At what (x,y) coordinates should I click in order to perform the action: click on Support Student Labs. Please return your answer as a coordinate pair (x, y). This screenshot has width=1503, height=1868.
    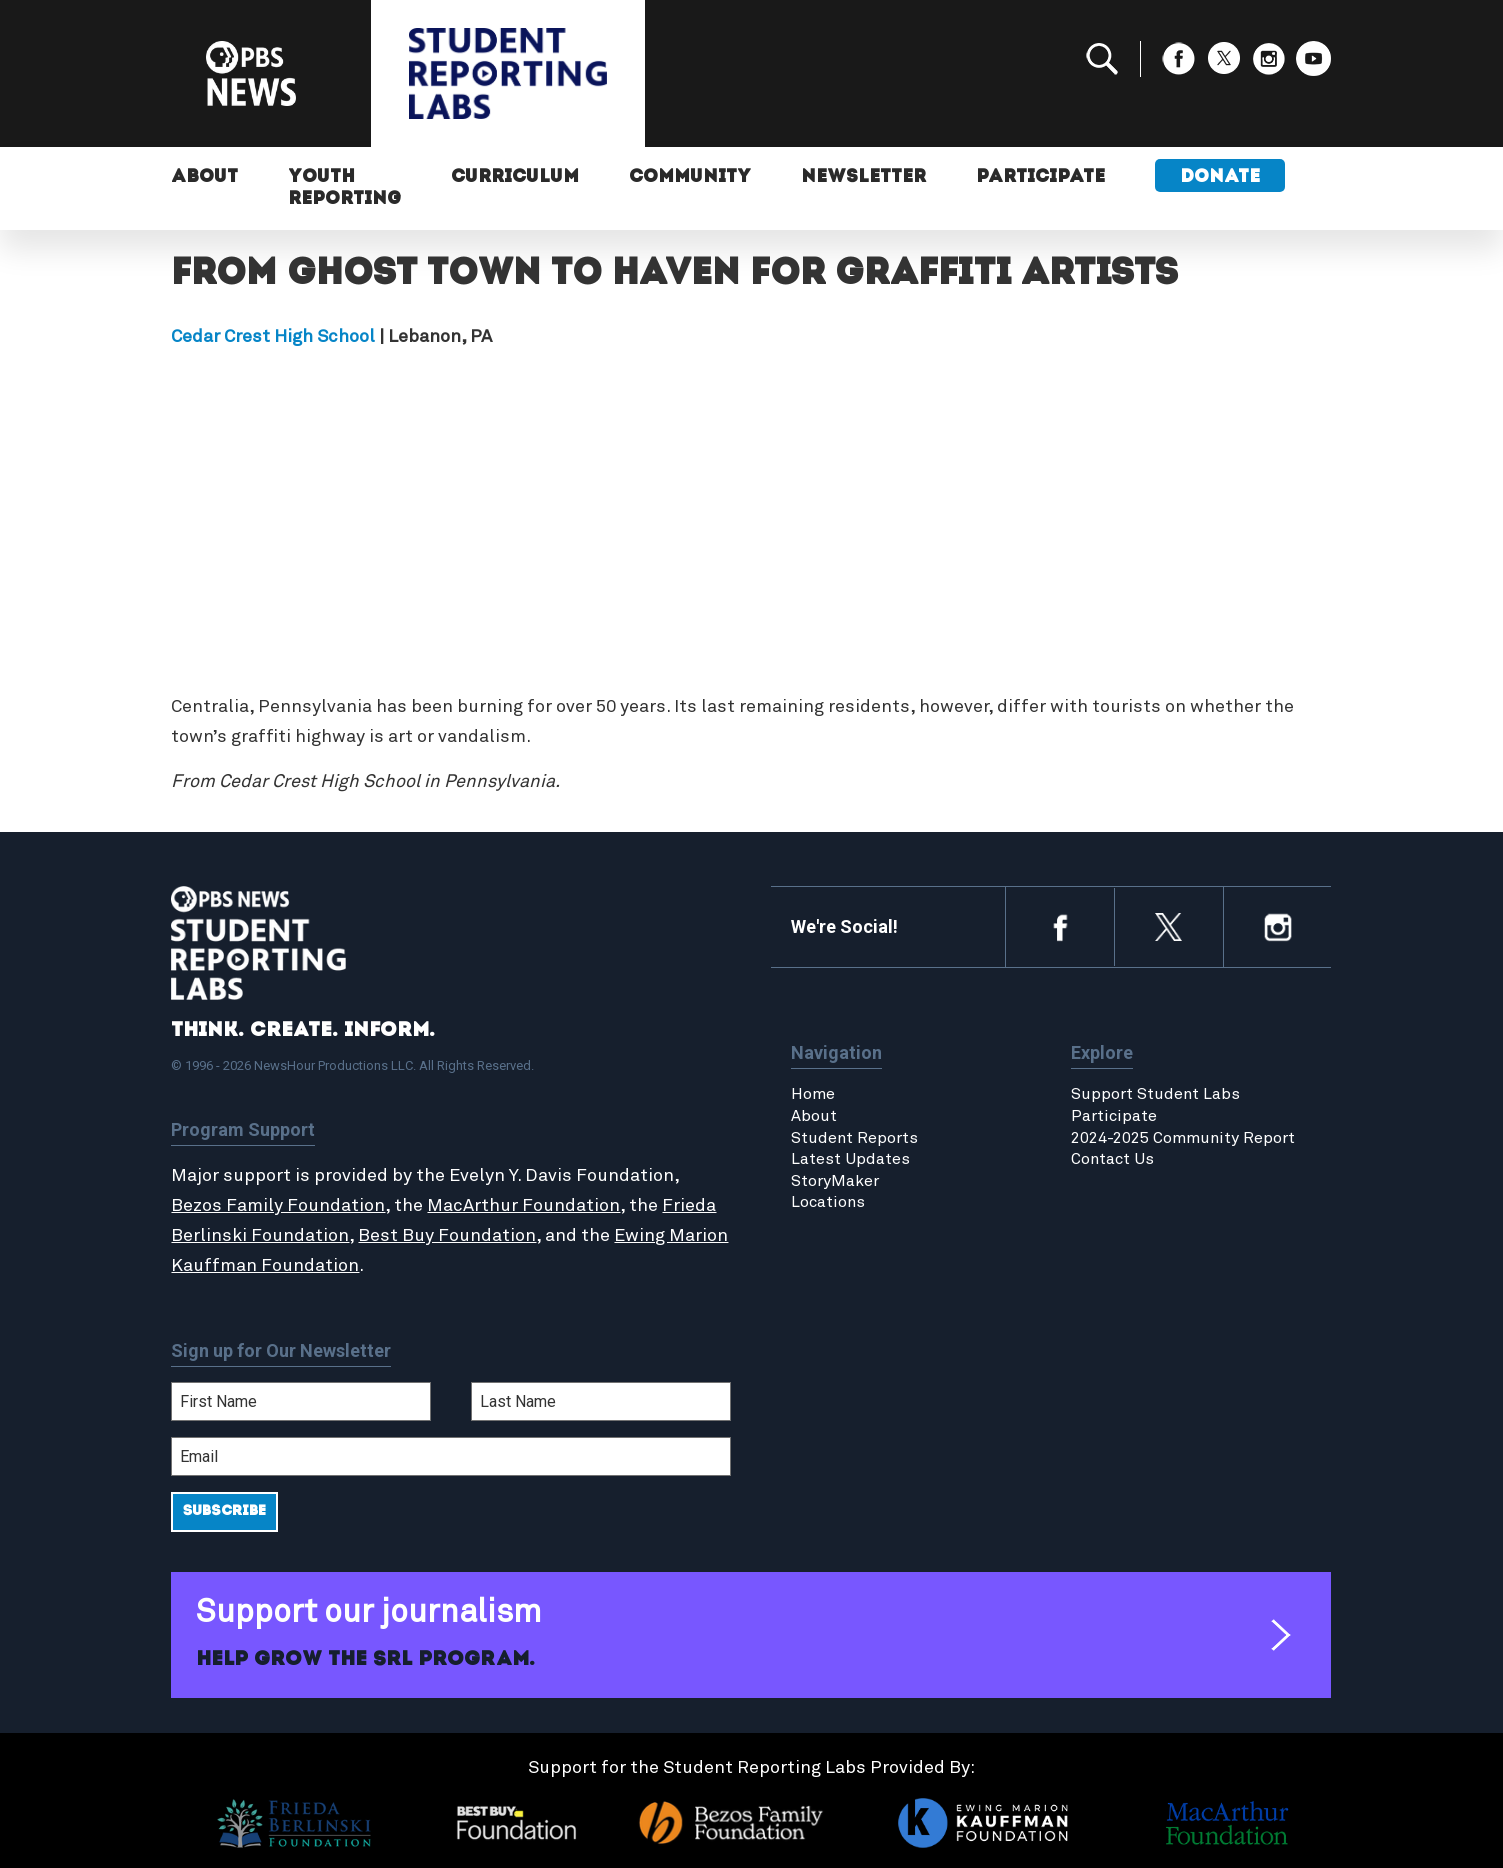
    Looking at the image, I should click on (1155, 1094).